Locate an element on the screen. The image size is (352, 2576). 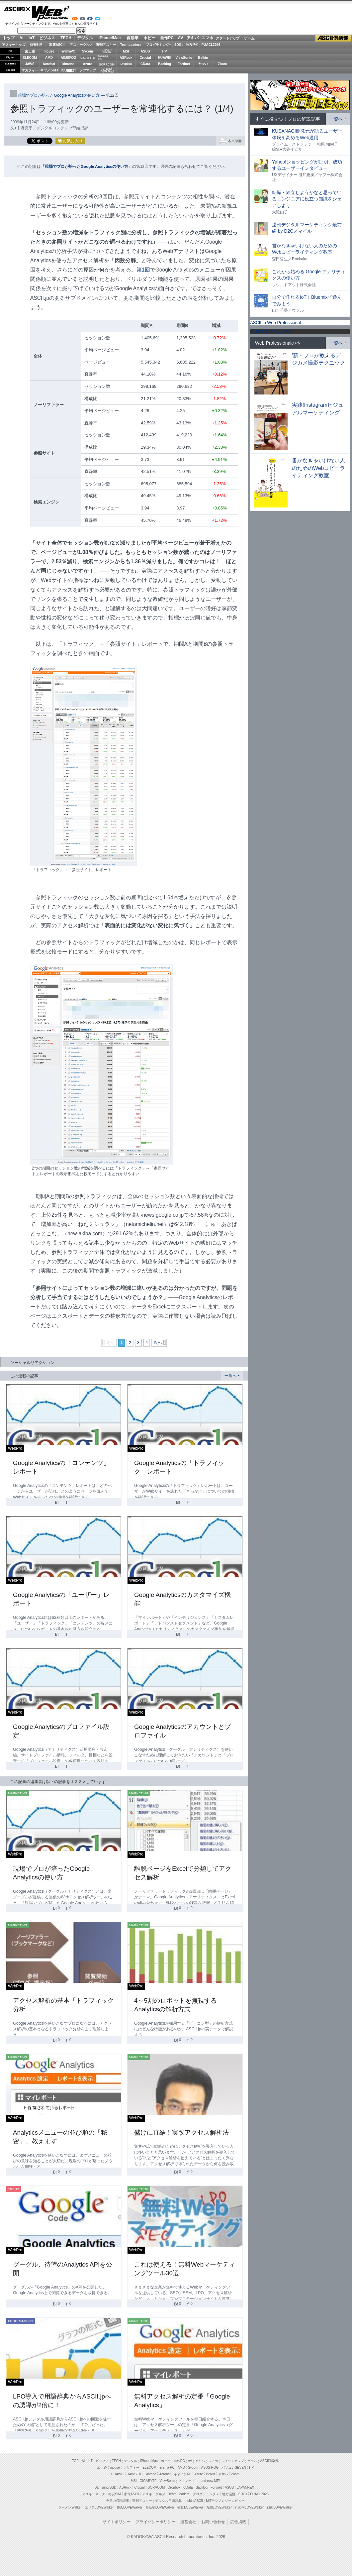
Azure is located at coordinates (87, 64).